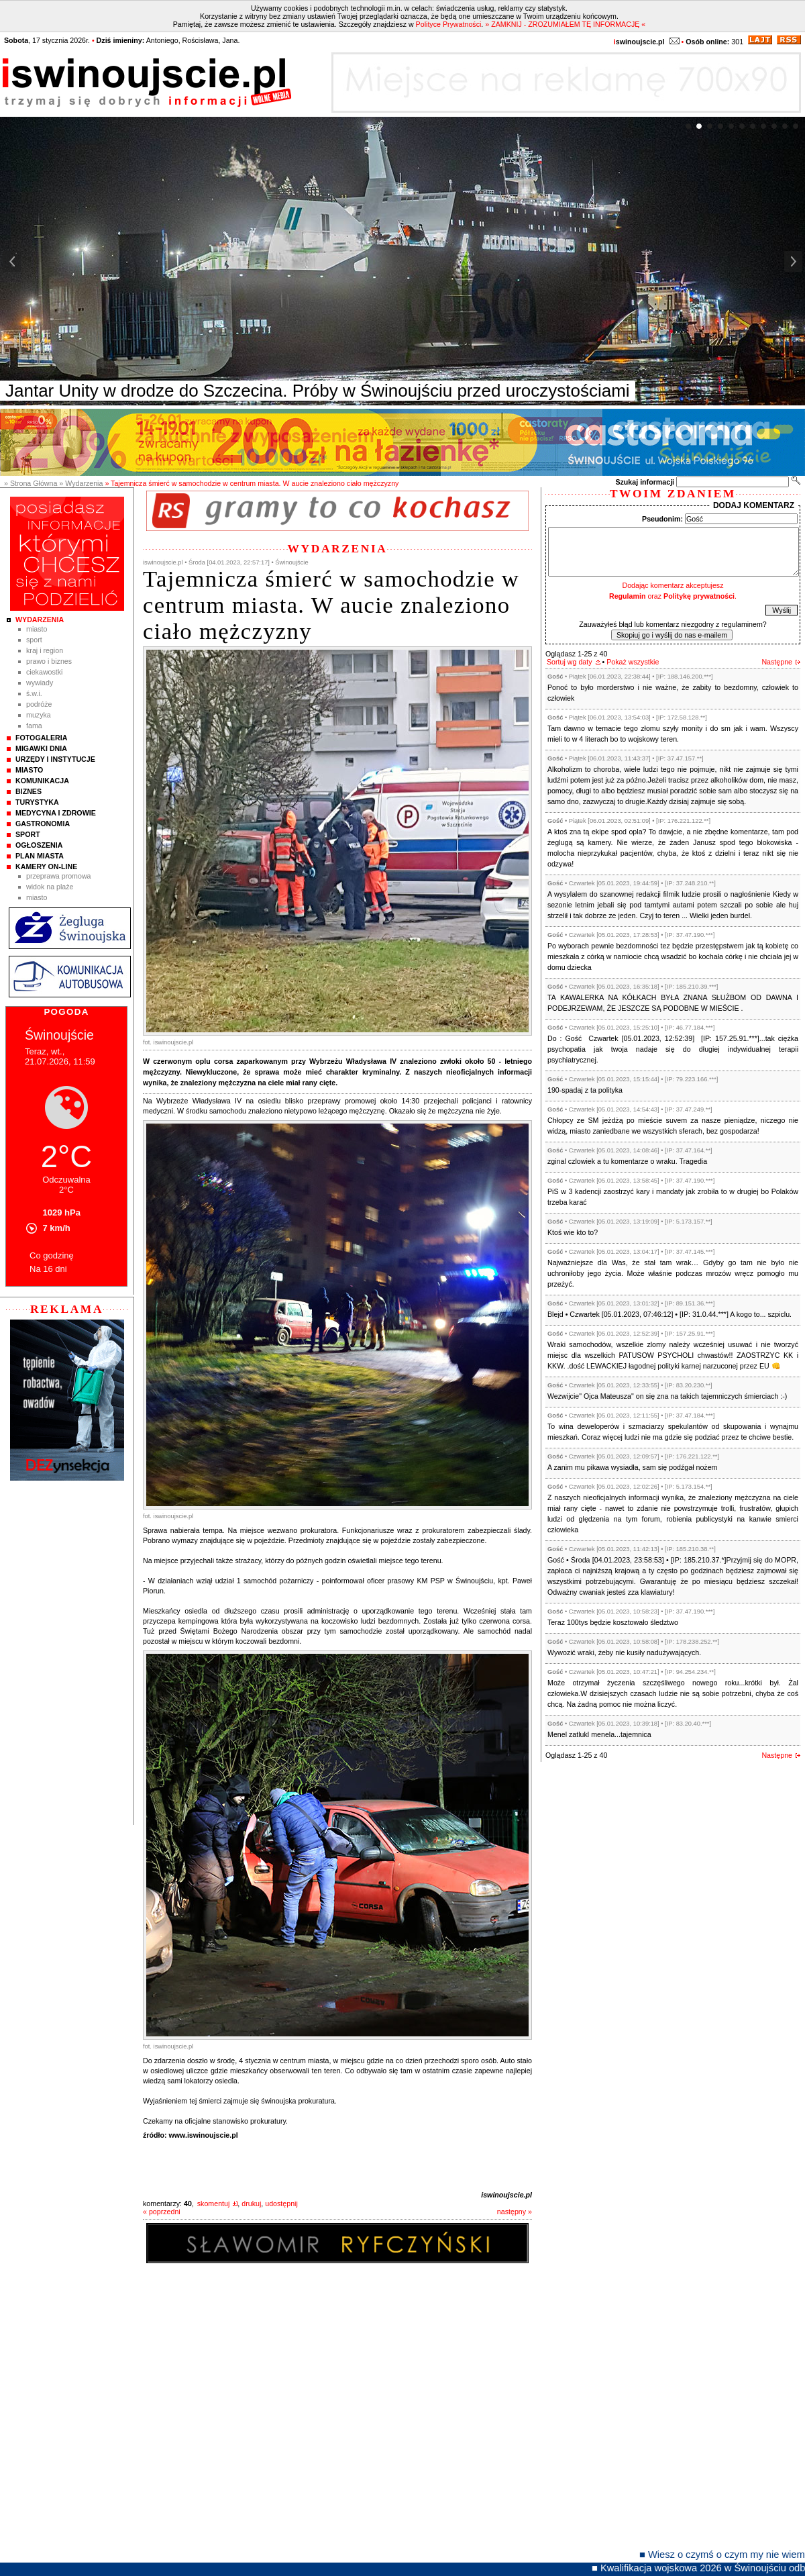 The width and height of the screenshot is (805, 2576). I want to click on Co godzinę, so click(52, 1255).